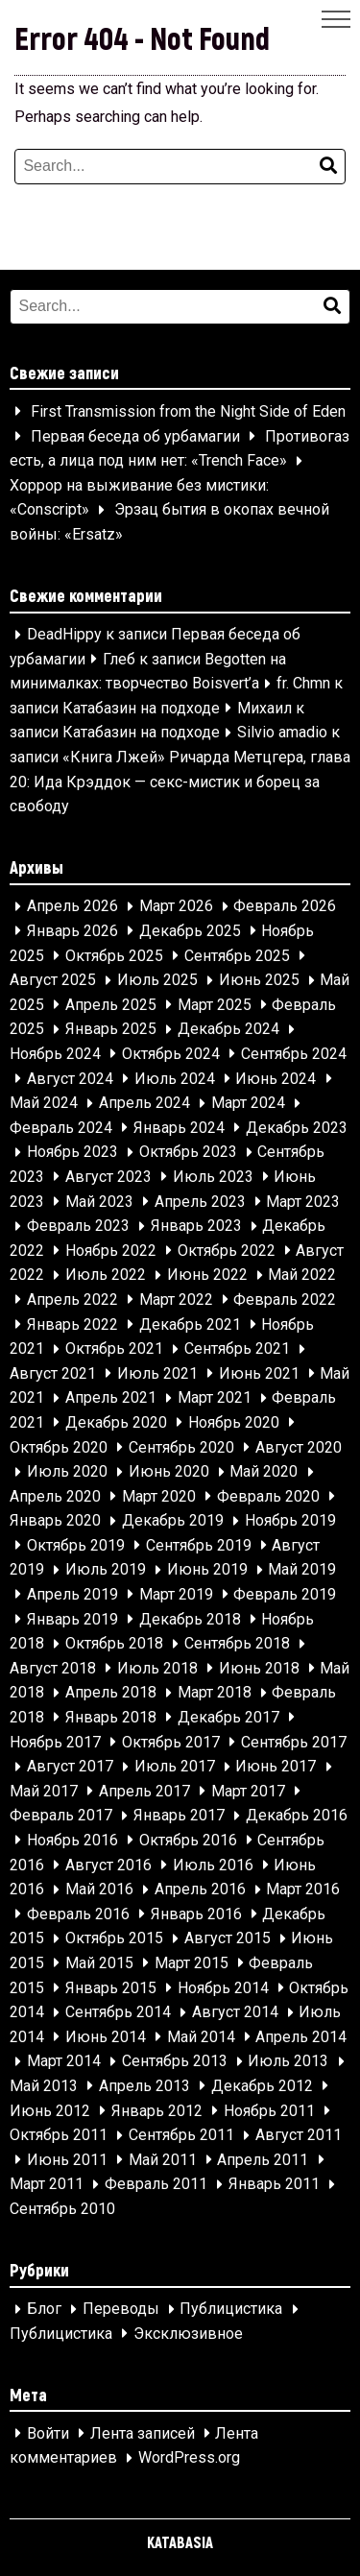 The image size is (360, 2576). What do you see at coordinates (275, 1079) in the screenshot?
I see `Июнь 2024` at bounding box center [275, 1079].